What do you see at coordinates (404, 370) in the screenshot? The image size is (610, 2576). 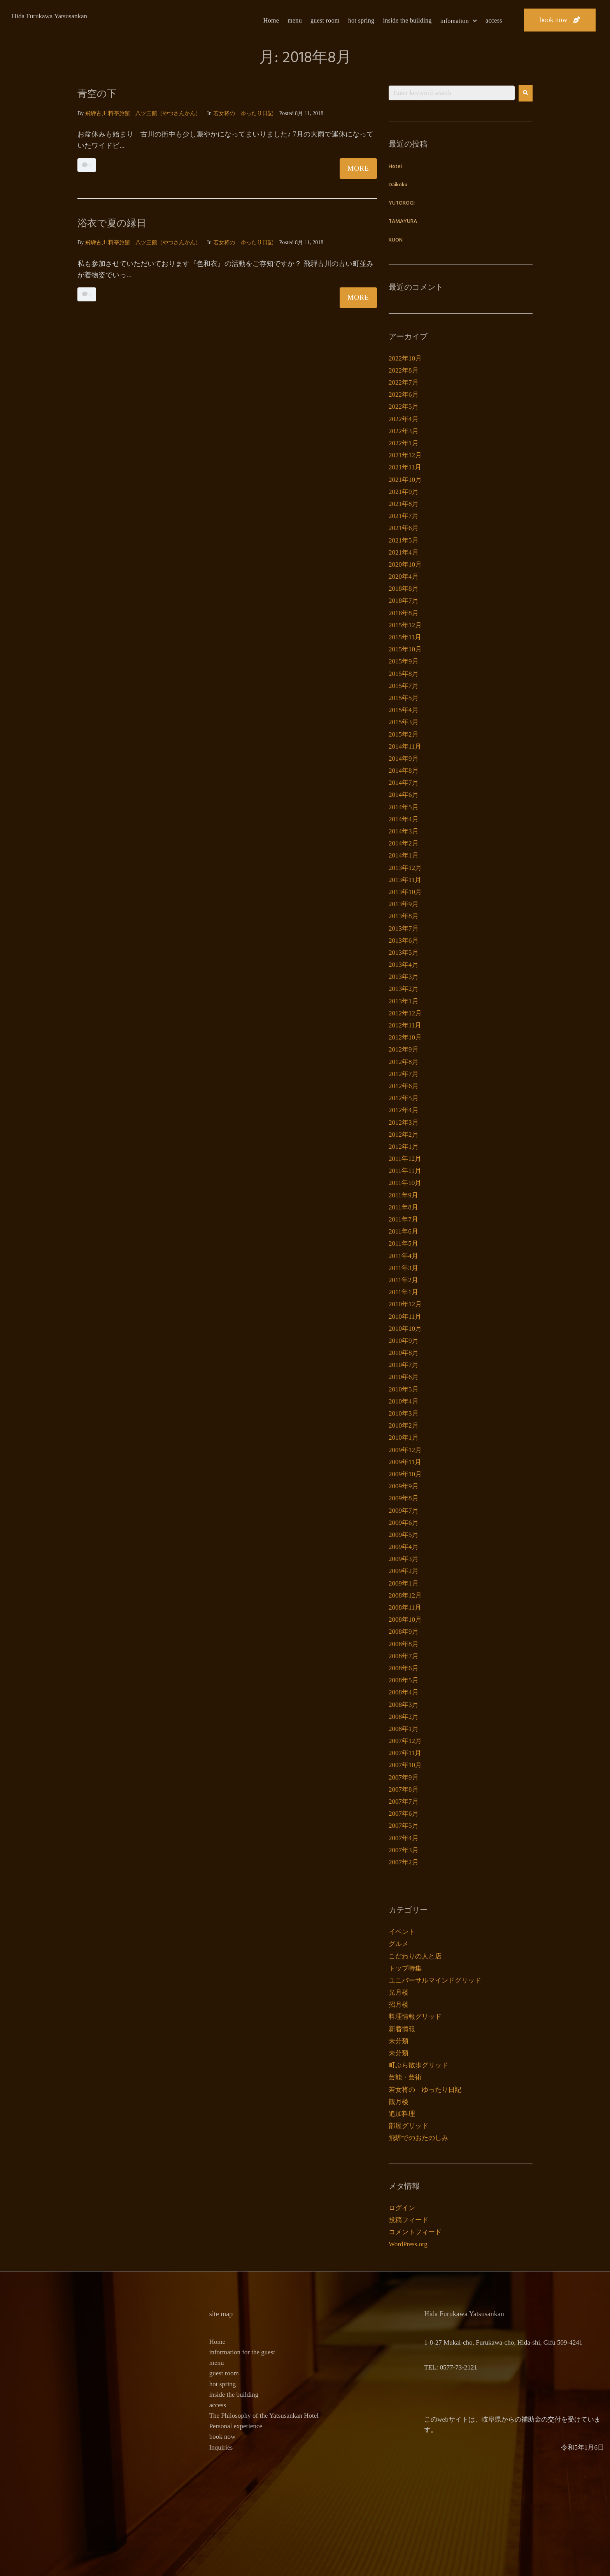 I see `2022年8月` at bounding box center [404, 370].